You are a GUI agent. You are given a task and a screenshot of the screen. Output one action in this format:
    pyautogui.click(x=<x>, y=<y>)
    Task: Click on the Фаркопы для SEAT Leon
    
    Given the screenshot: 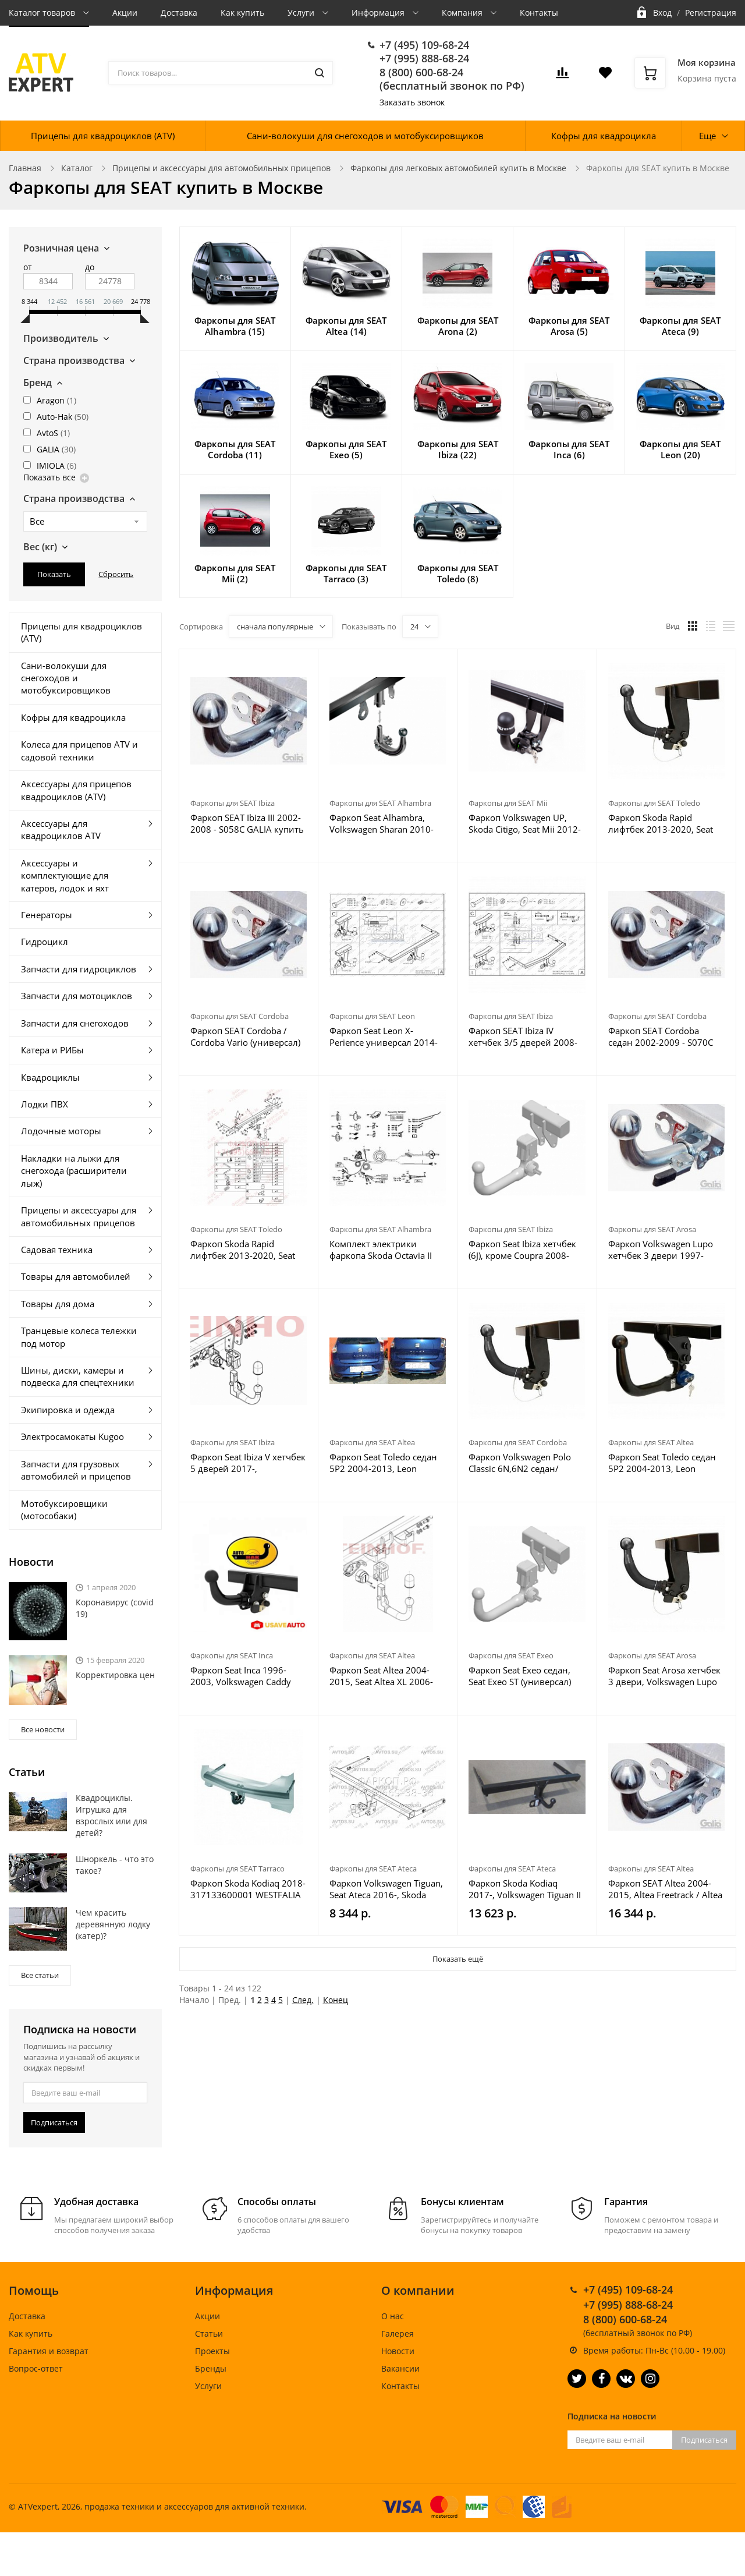 What is the action you would take?
    pyautogui.click(x=372, y=1016)
    